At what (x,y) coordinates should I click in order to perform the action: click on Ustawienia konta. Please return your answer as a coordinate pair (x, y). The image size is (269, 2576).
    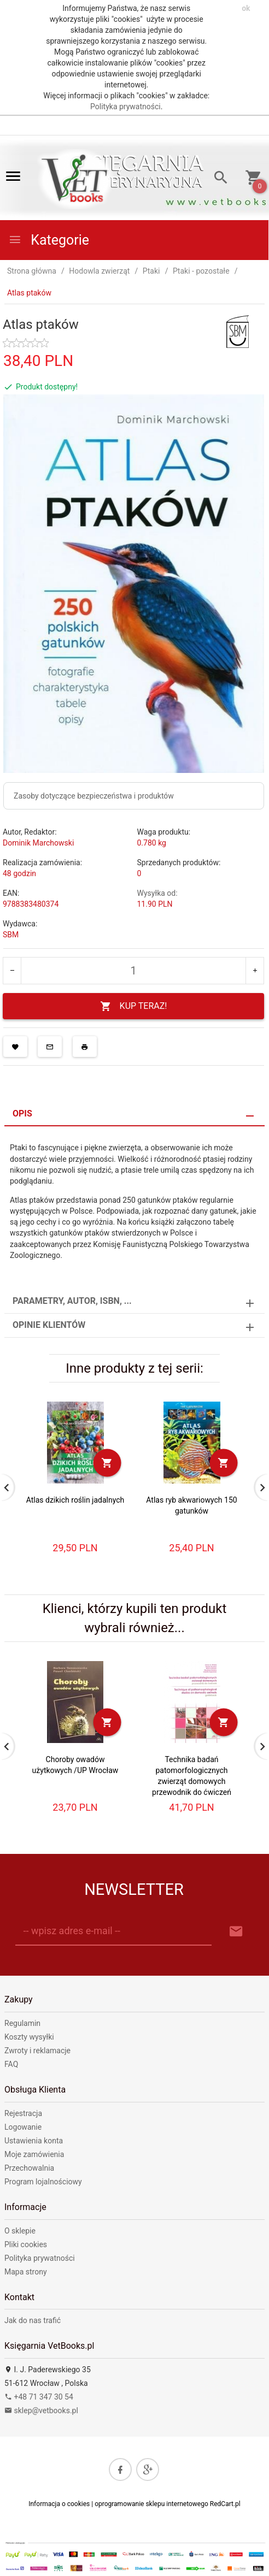
    Looking at the image, I should click on (33, 2140).